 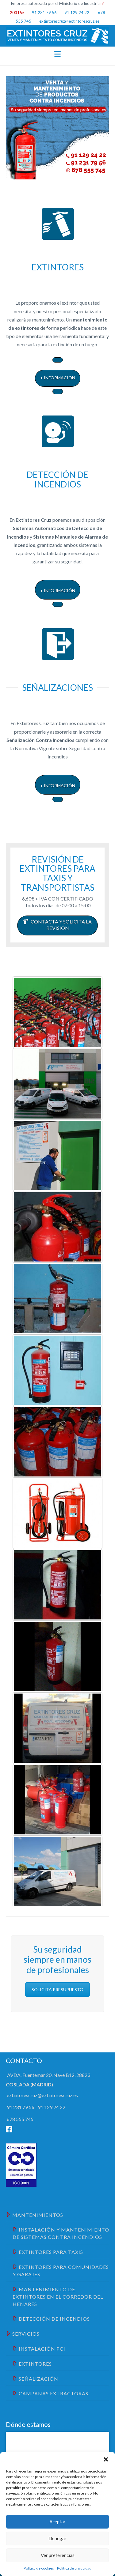 What do you see at coordinates (51, 2318) in the screenshot?
I see `Detección de Incendios` at bounding box center [51, 2318].